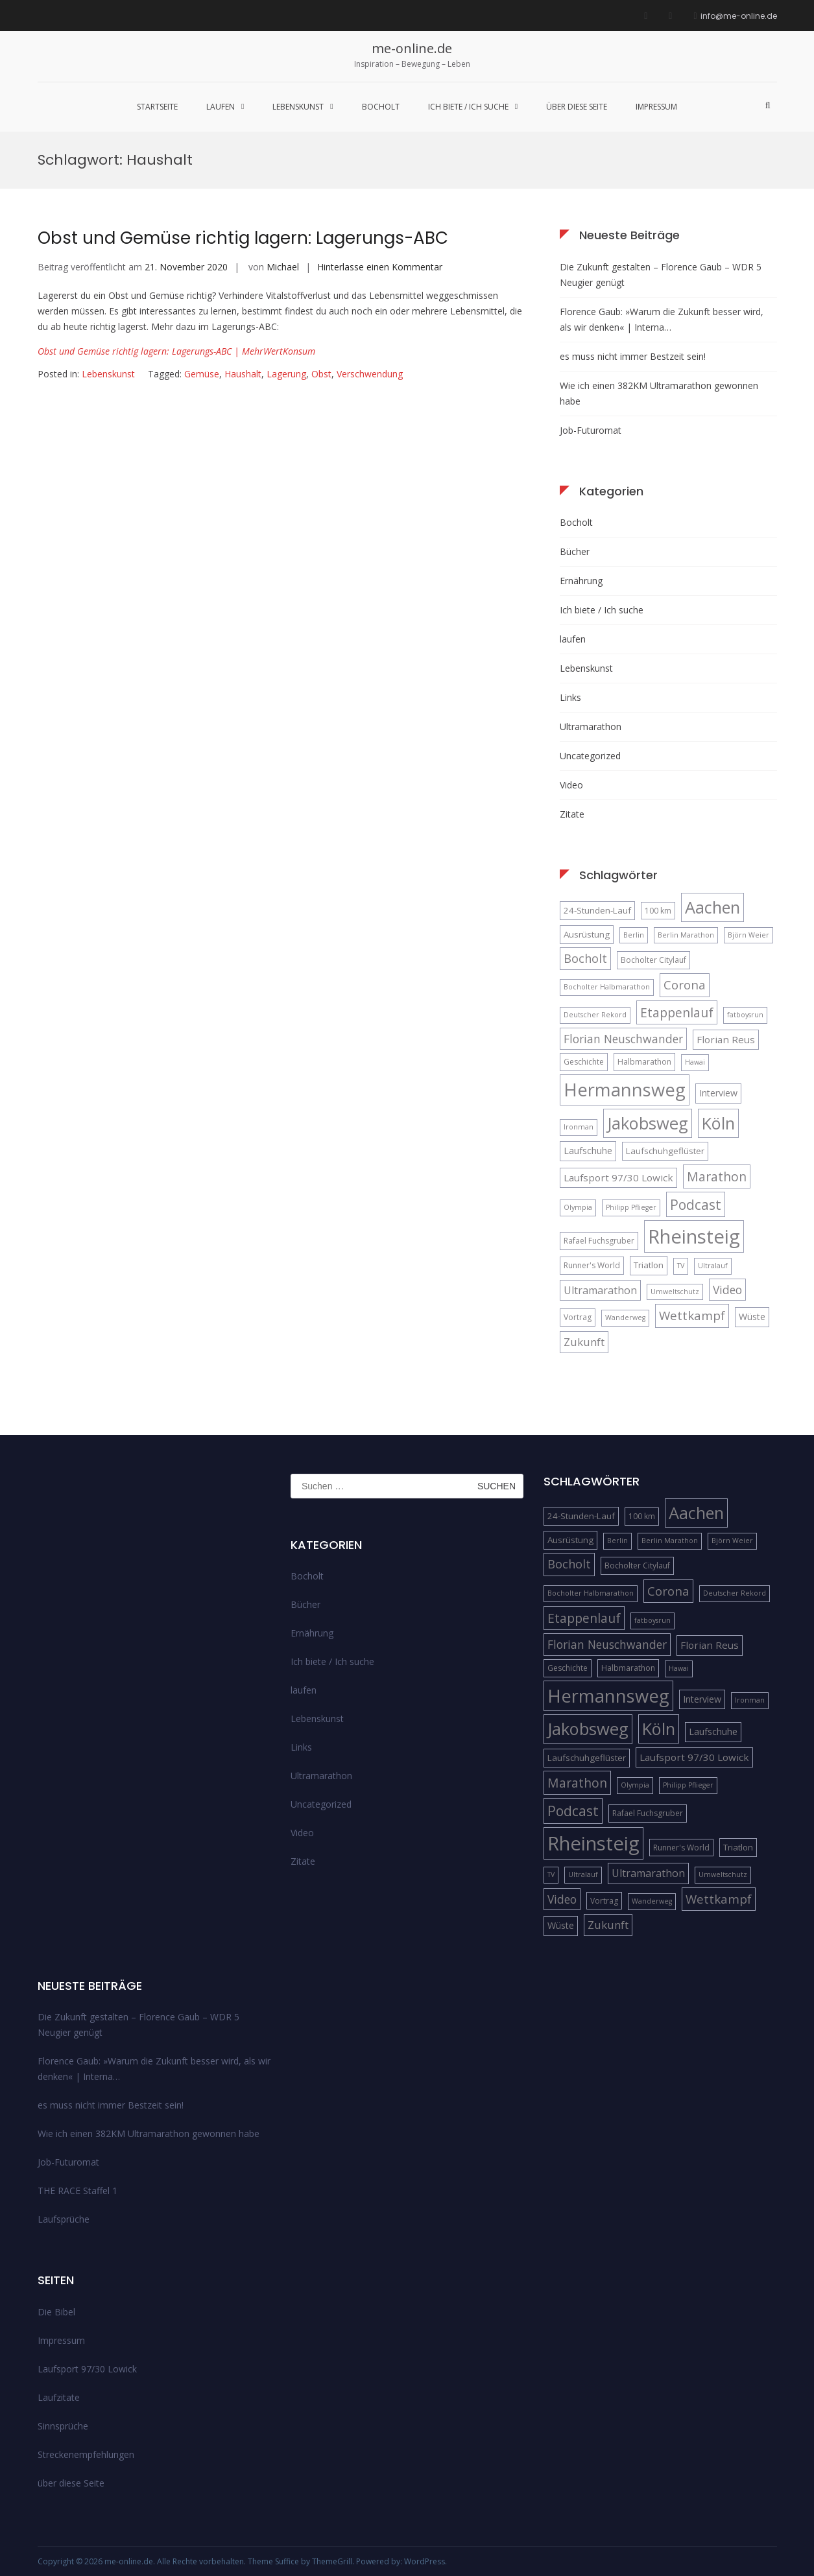 This screenshot has width=814, height=2576. Describe the element at coordinates (644, 1061) in the screenshot. I see `Halbmarathon [Halbmarathon (5 Einträge)]` at that location.